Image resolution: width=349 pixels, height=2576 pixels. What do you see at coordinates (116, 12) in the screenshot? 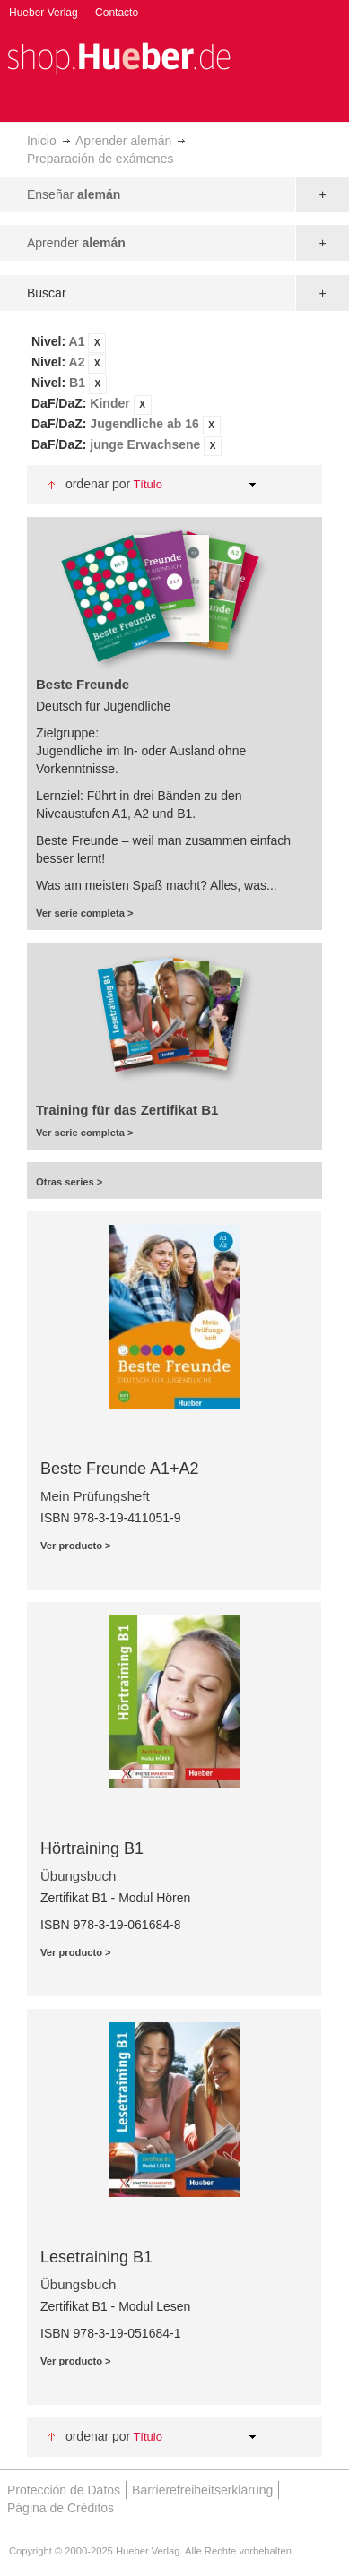
I see `Contacto` at bounding box center [116, 12].